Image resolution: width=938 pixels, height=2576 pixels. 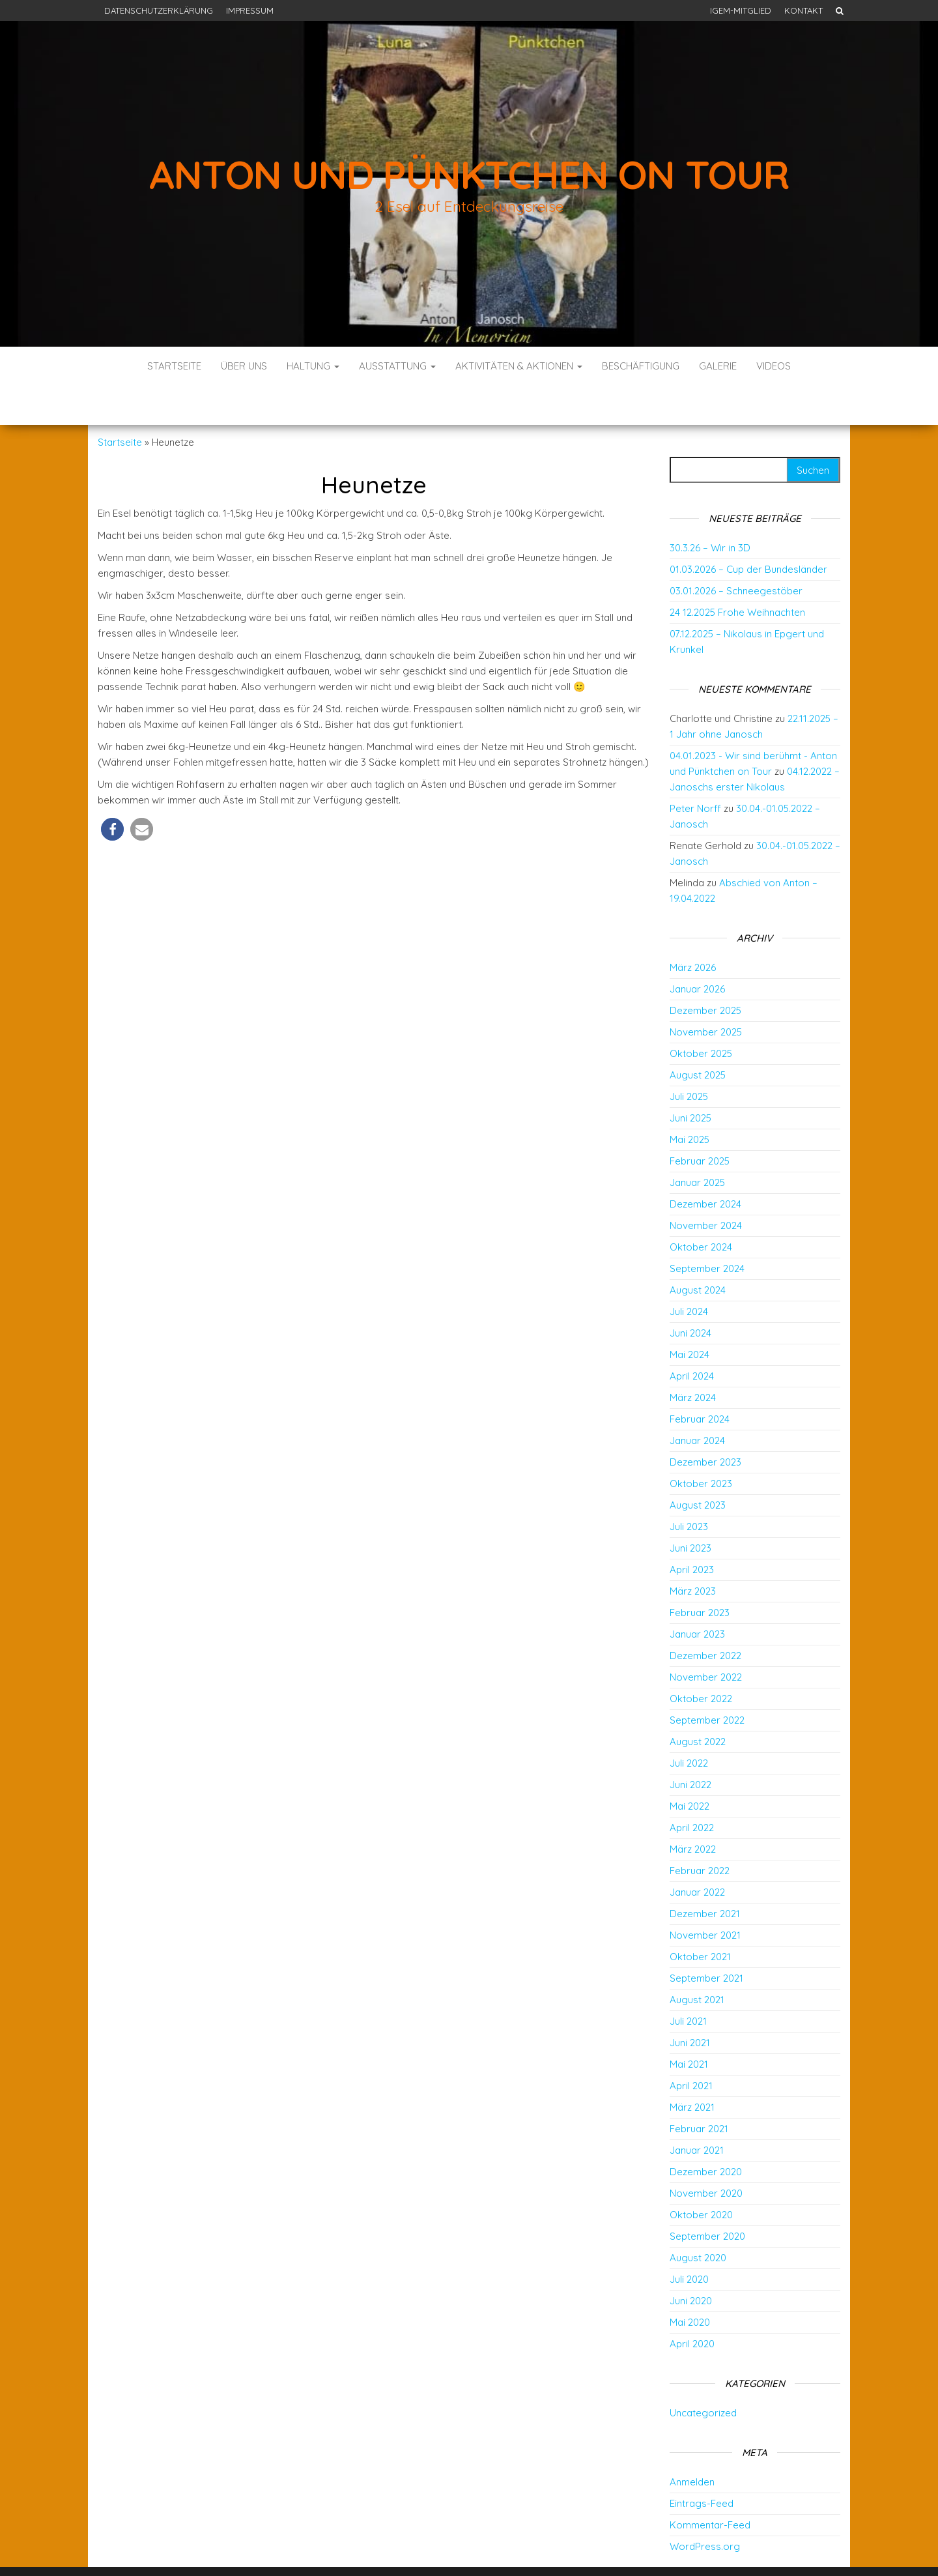 I want to click on Haltung, so click(x=313, y=366).